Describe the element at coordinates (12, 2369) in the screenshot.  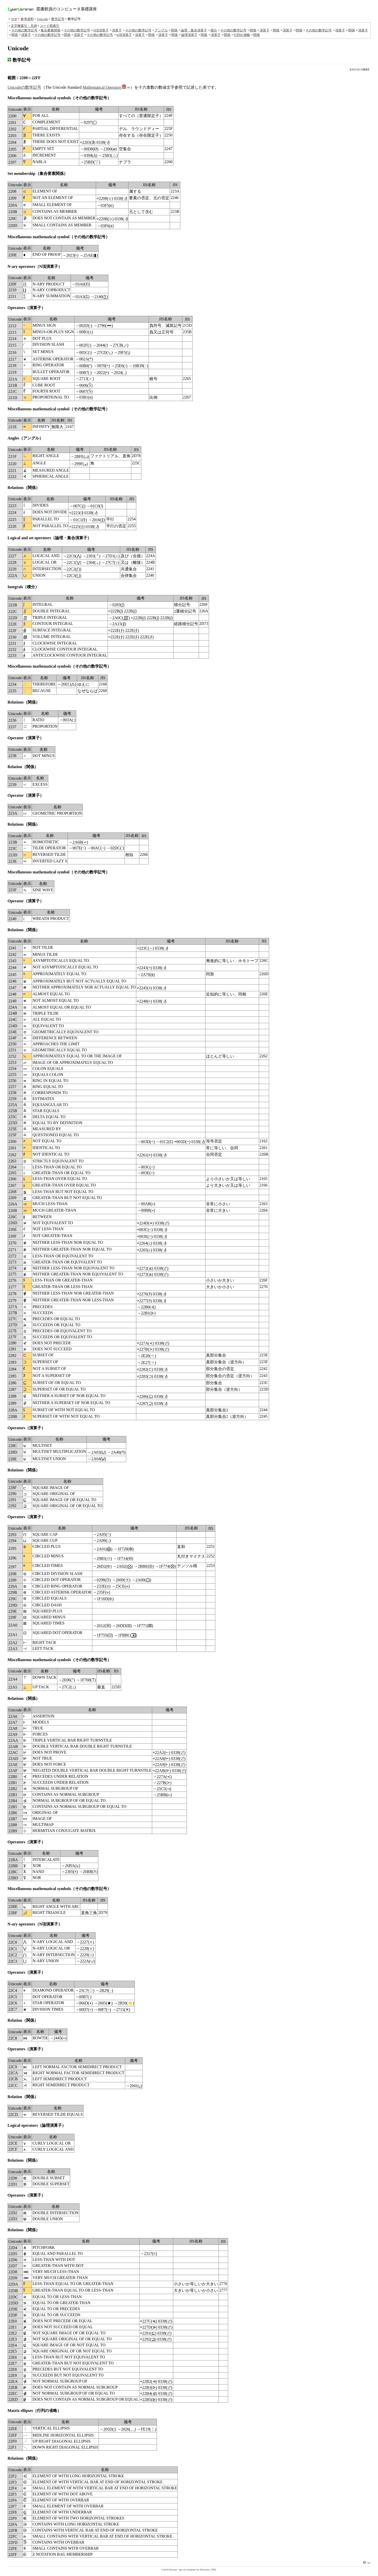
I see `22E8` at that location.